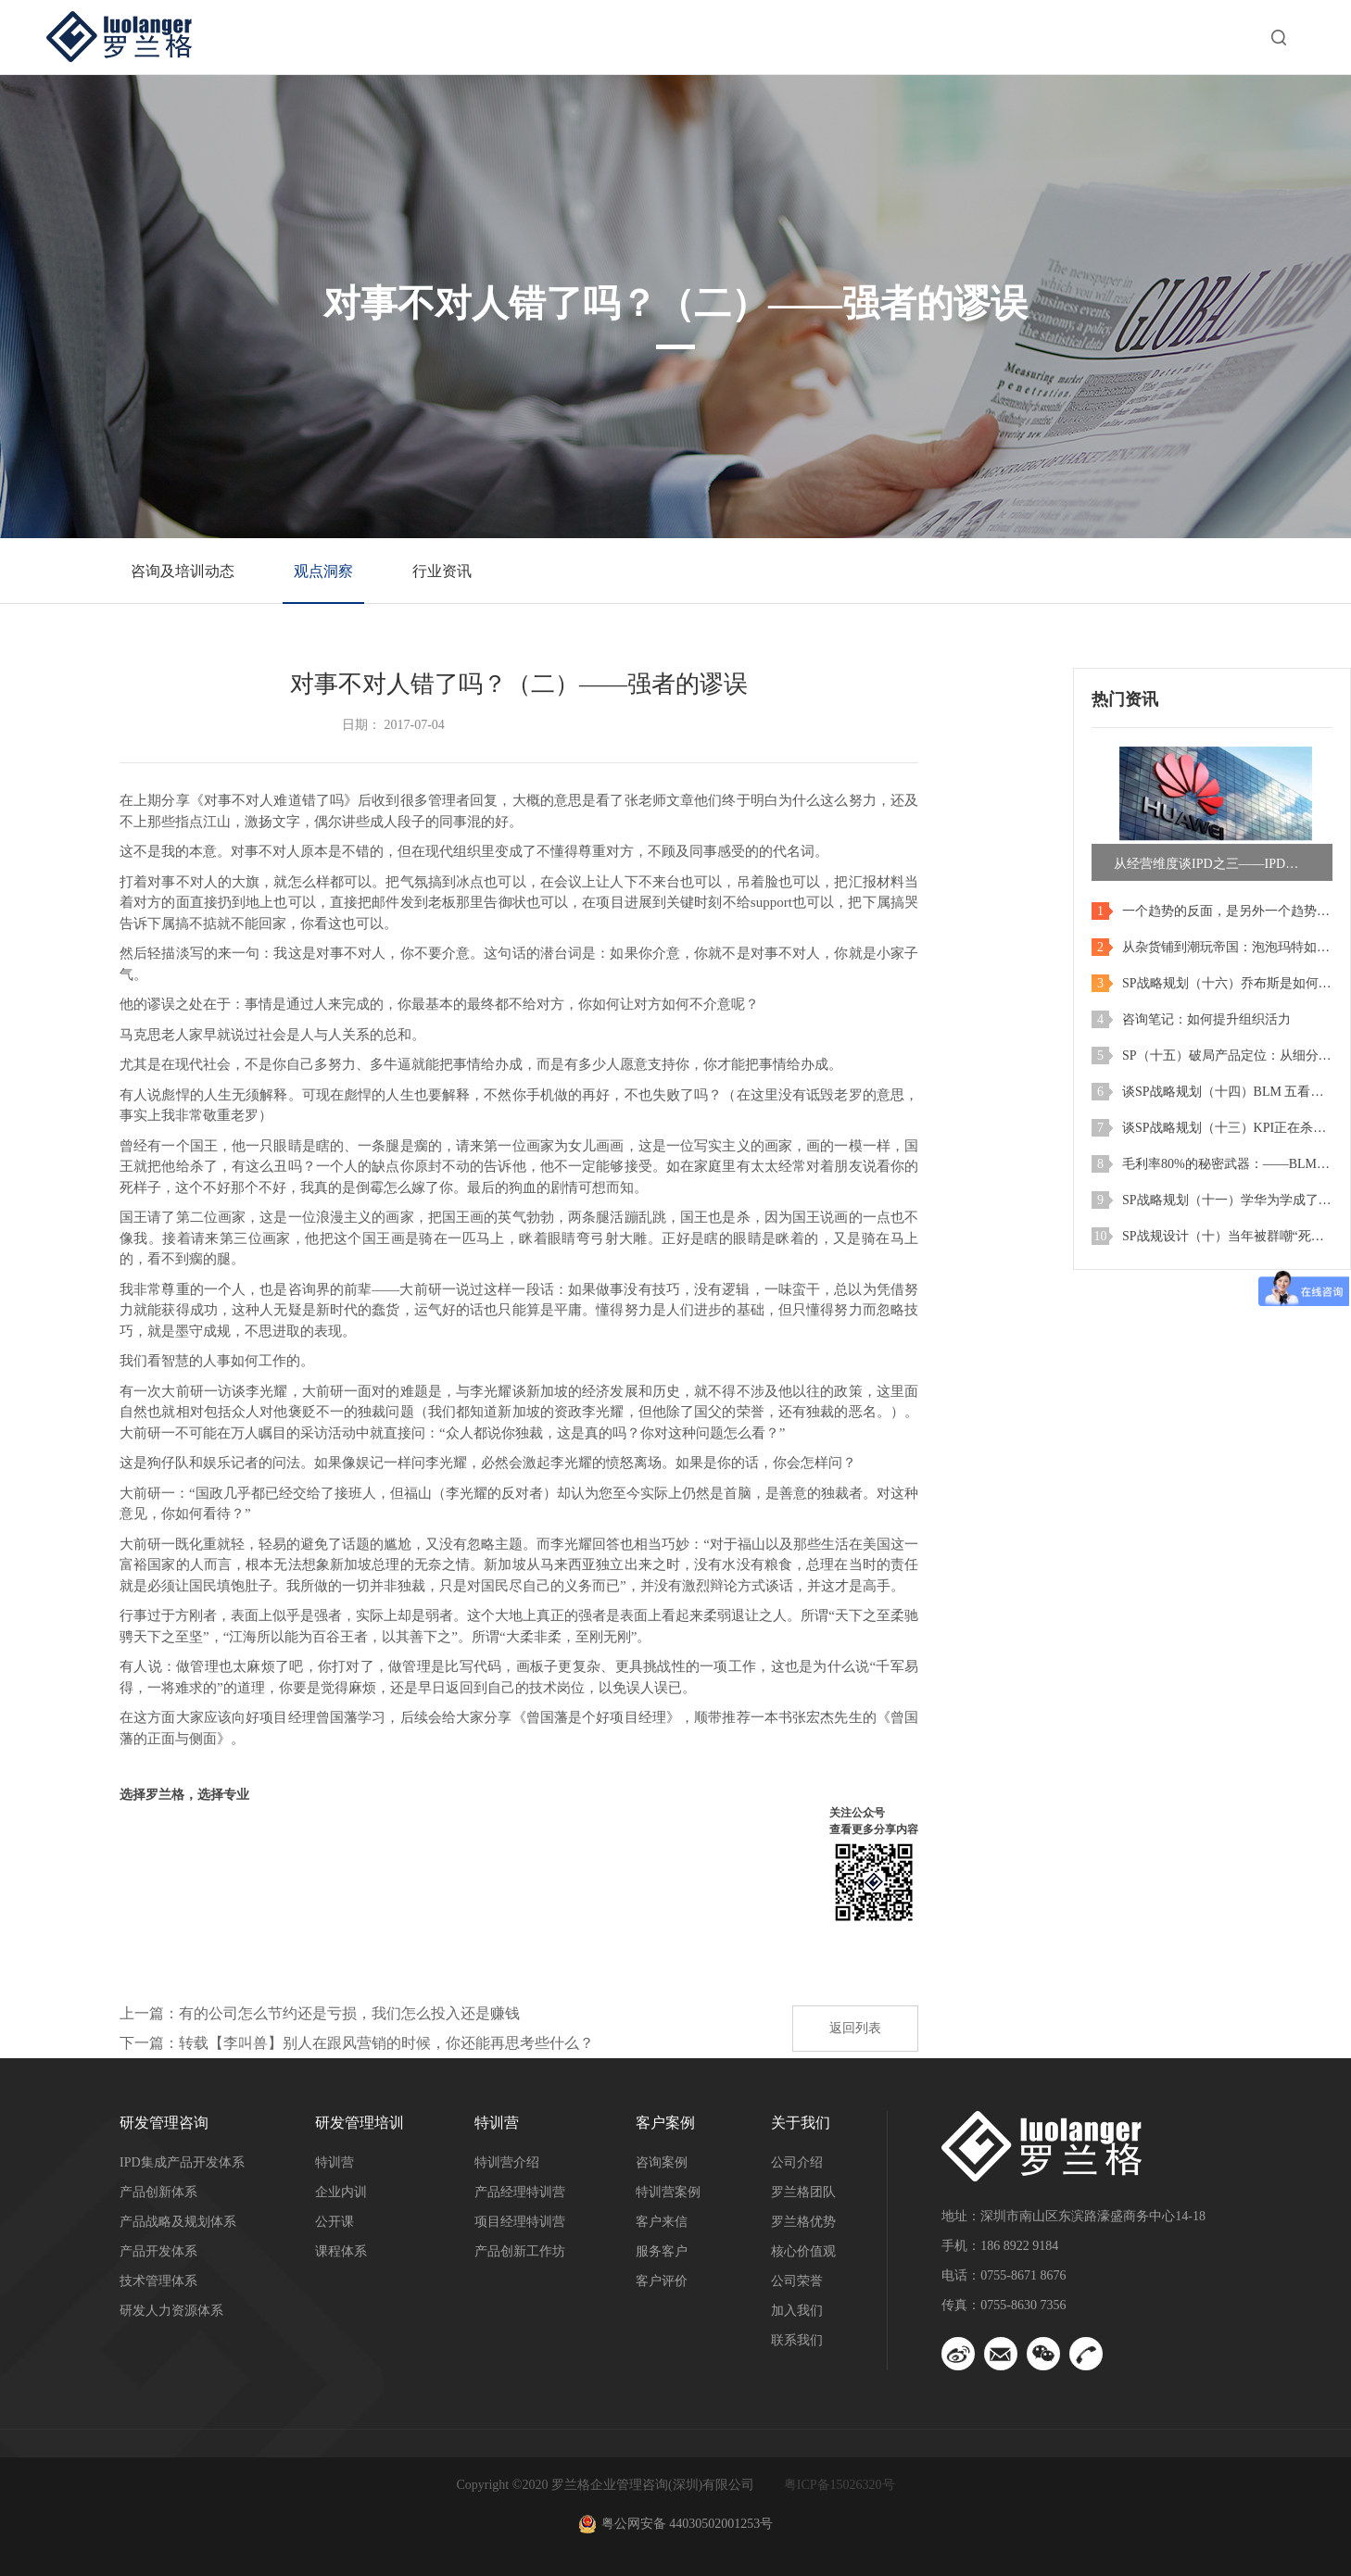 The height and width of the screenshot is (2576, 1351). What do you see at coordinates (1007, 36) in the screenshot?
I see `洞察与资讯` at bounding box center [1007, 36].